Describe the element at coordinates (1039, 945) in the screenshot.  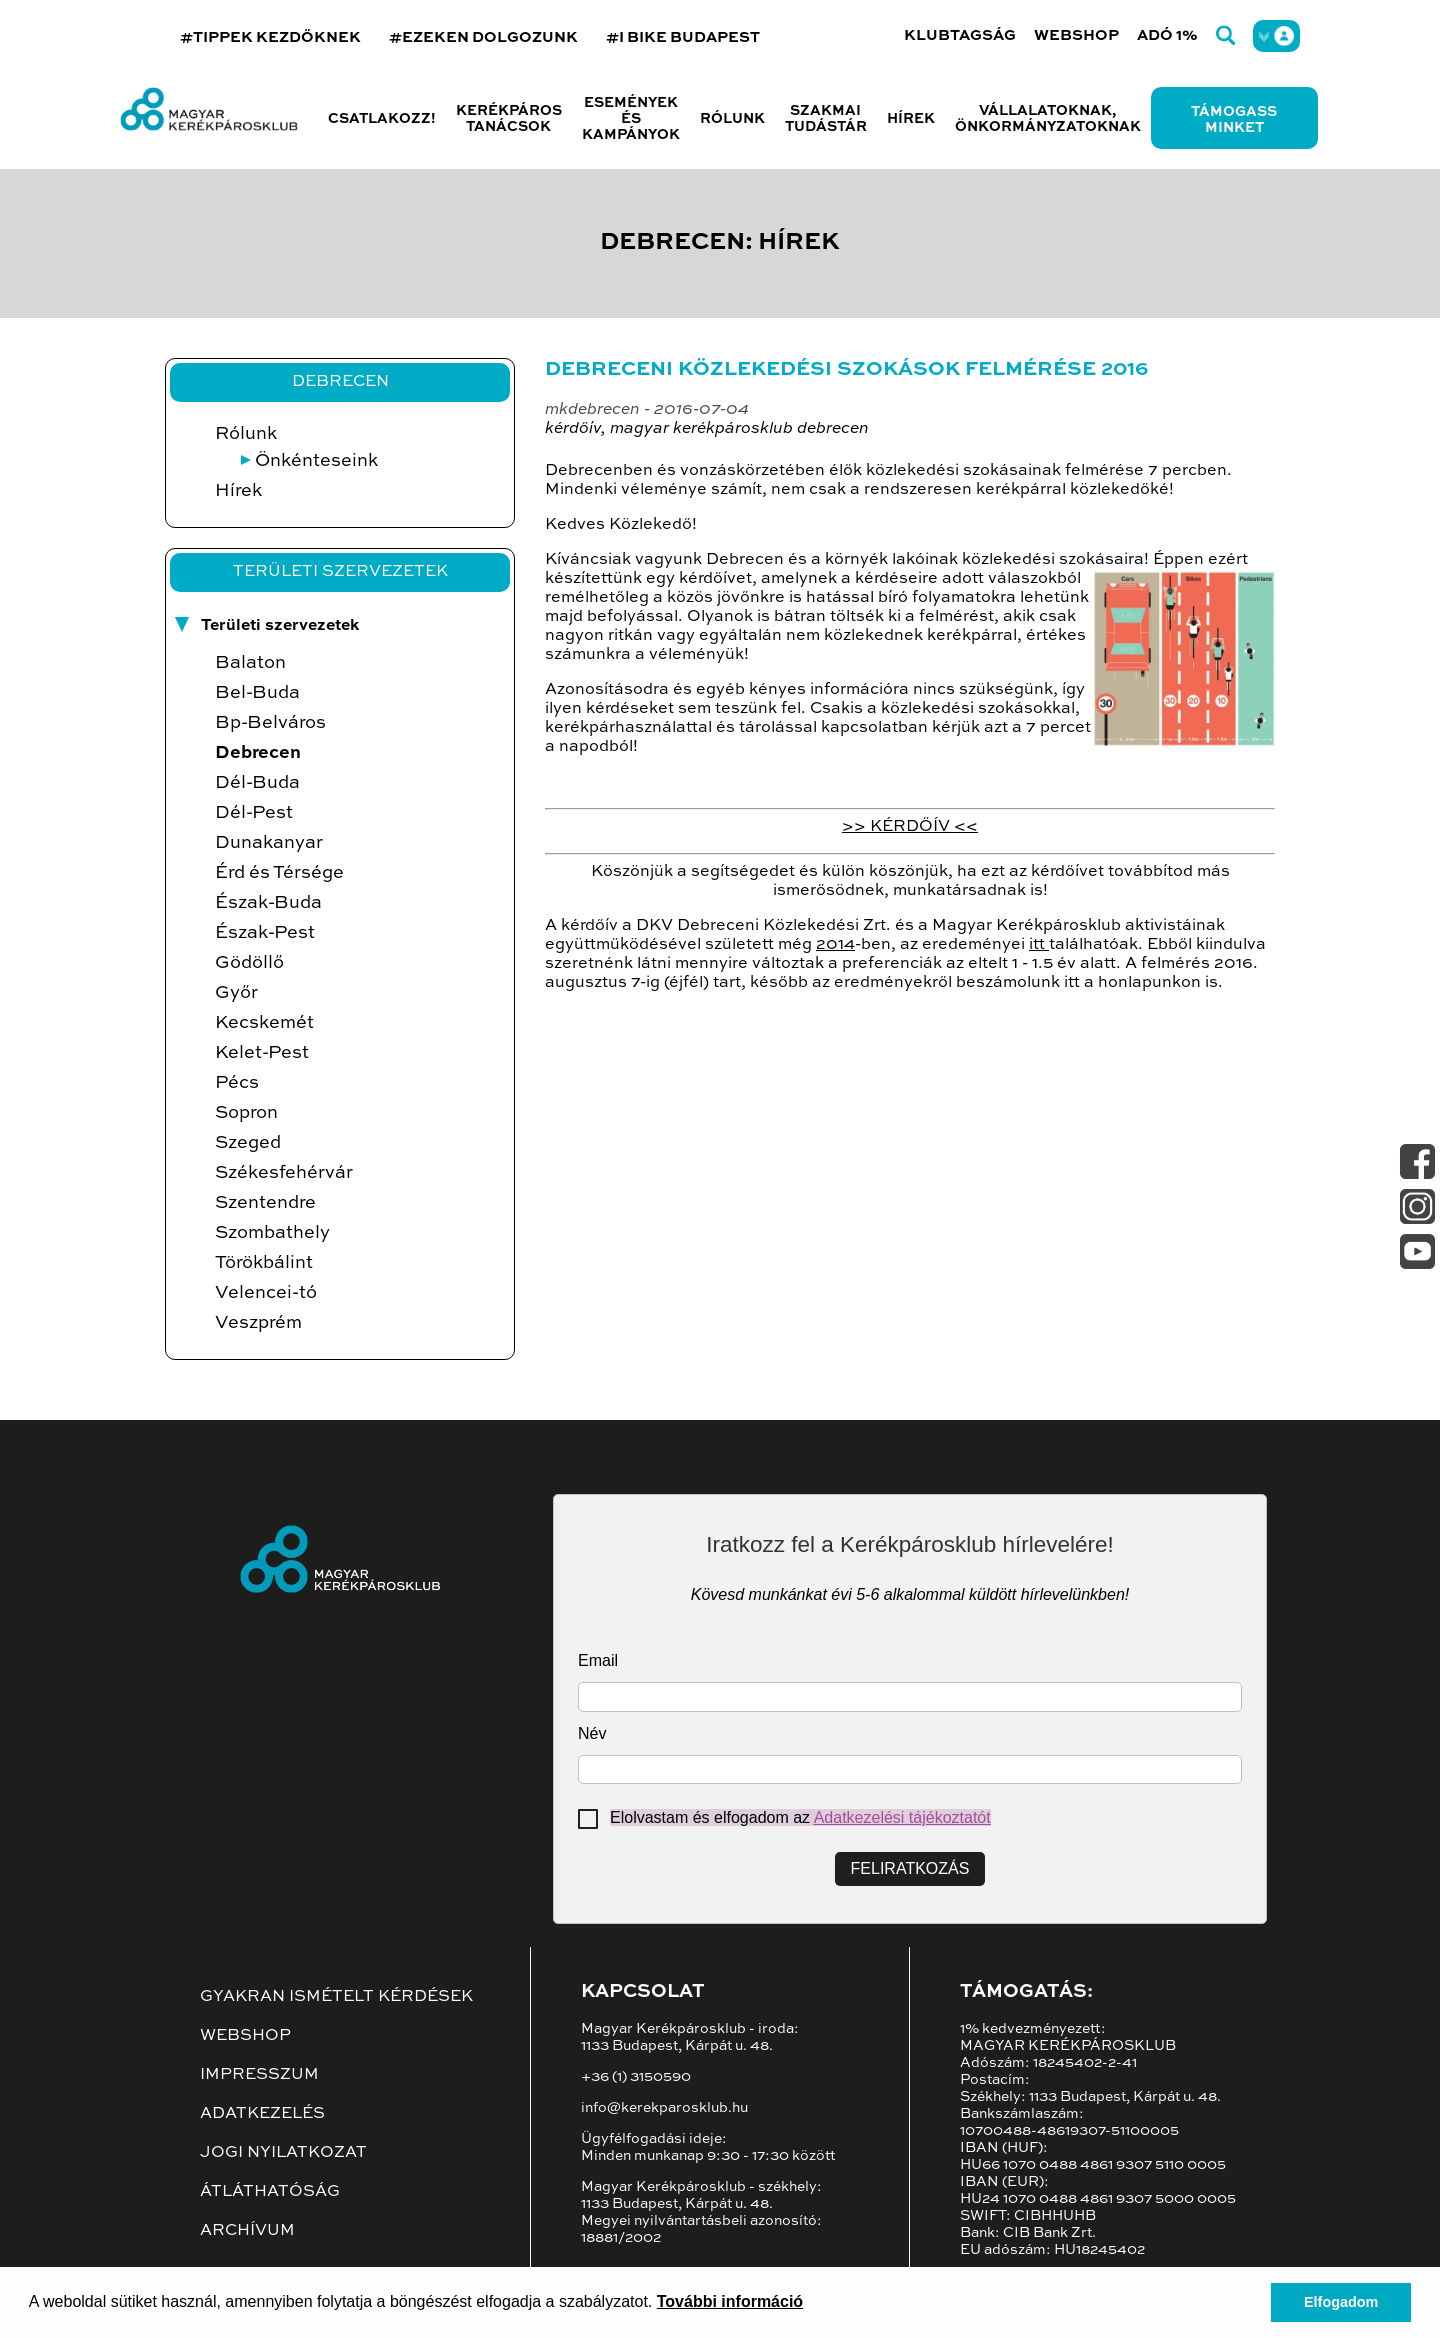
I see `itt` at that location.